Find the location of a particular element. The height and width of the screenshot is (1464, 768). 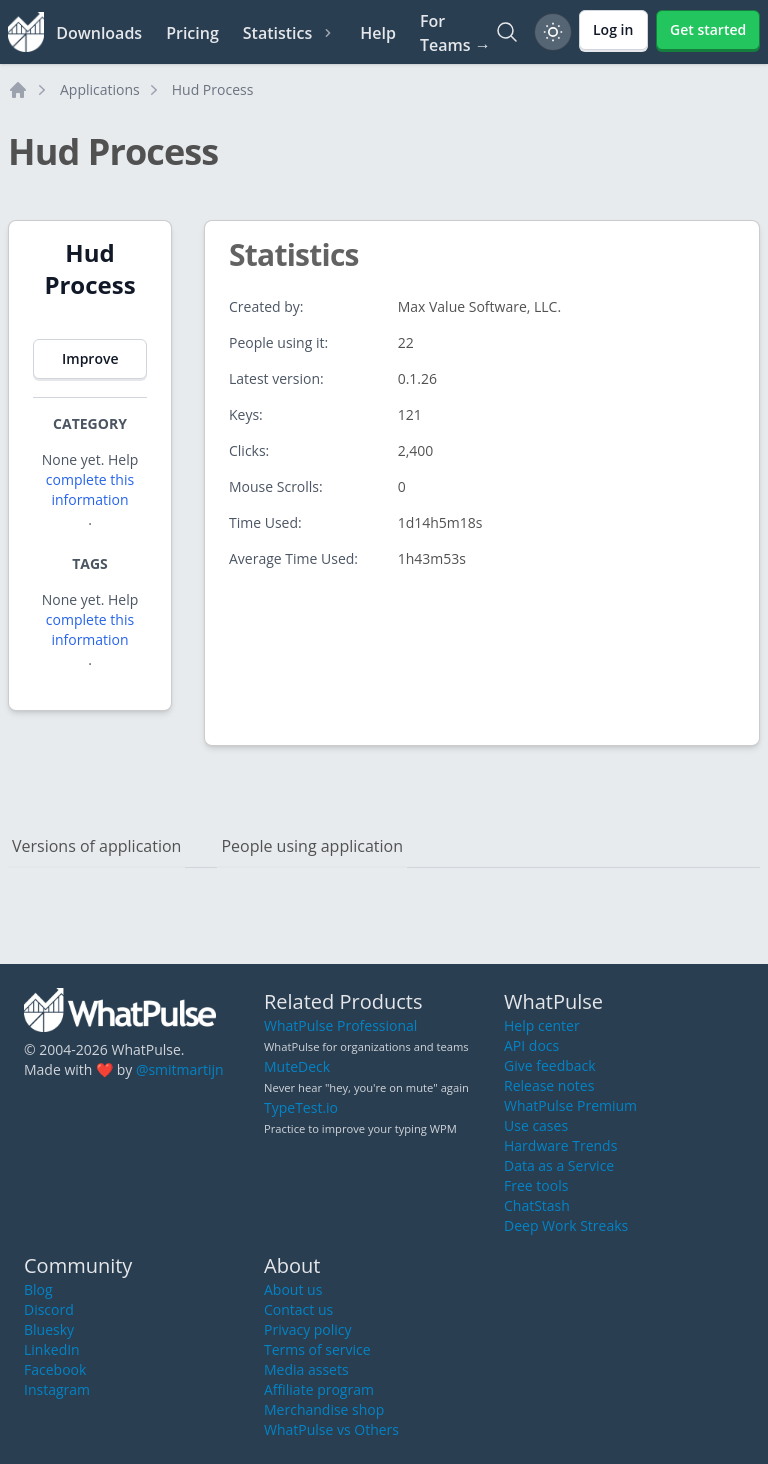

About us is located at coordinates (293, 1289).